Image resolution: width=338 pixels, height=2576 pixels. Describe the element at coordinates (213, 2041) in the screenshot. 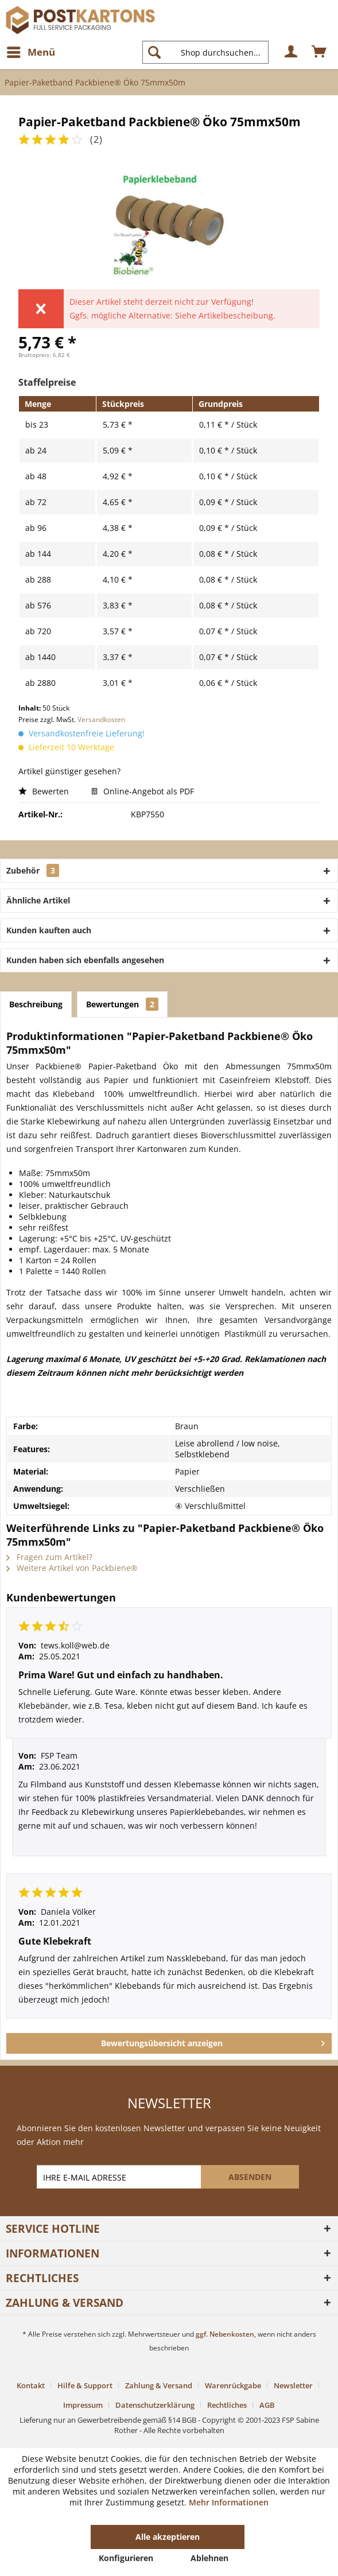

I see `Bewertungsübersicht anzeigen` at that location.